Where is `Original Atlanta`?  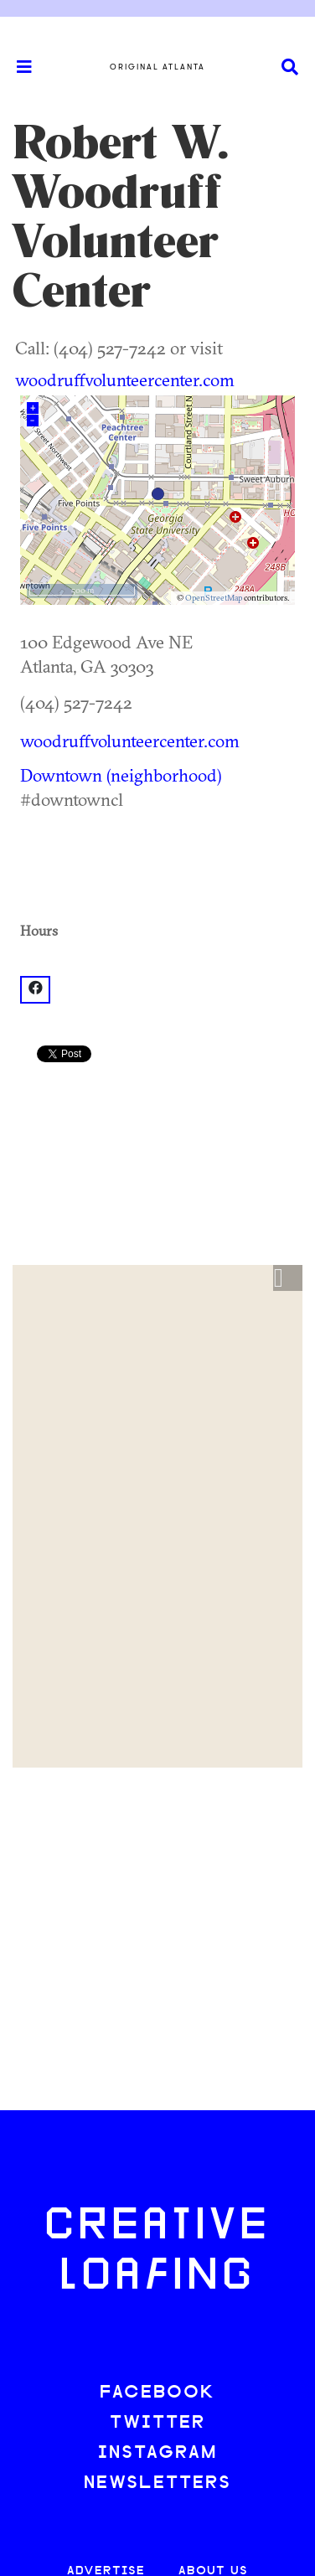 Original Atlanta is located at coordinates (157, 67).